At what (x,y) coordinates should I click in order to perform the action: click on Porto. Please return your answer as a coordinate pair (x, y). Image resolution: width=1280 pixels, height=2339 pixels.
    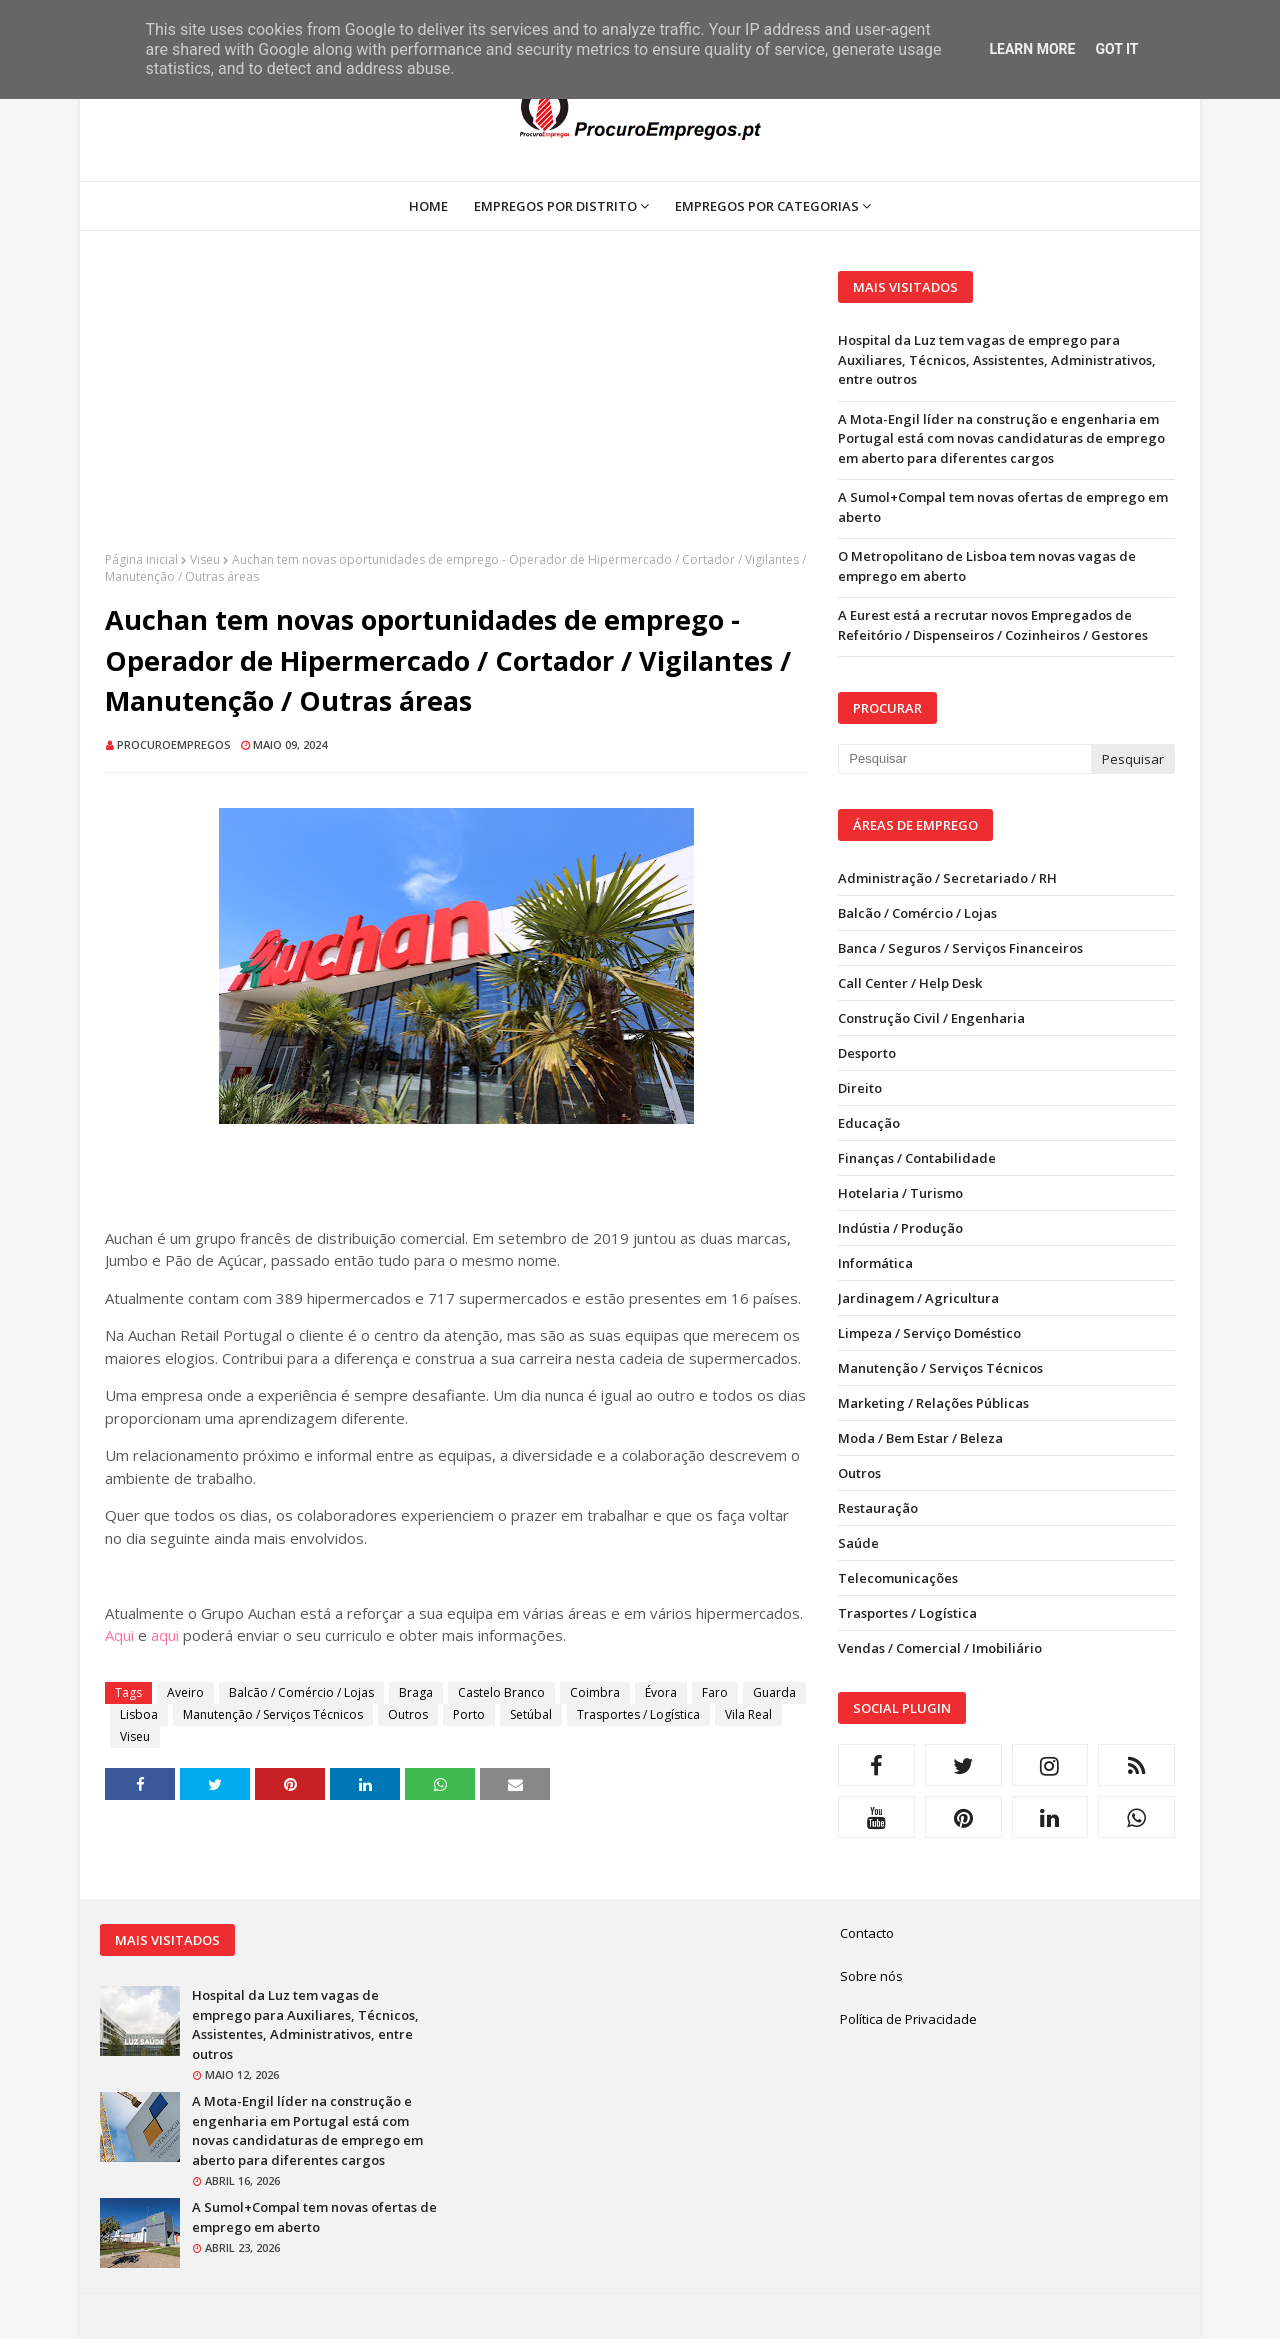
    Looking at the image, I should click on (469, 1714).